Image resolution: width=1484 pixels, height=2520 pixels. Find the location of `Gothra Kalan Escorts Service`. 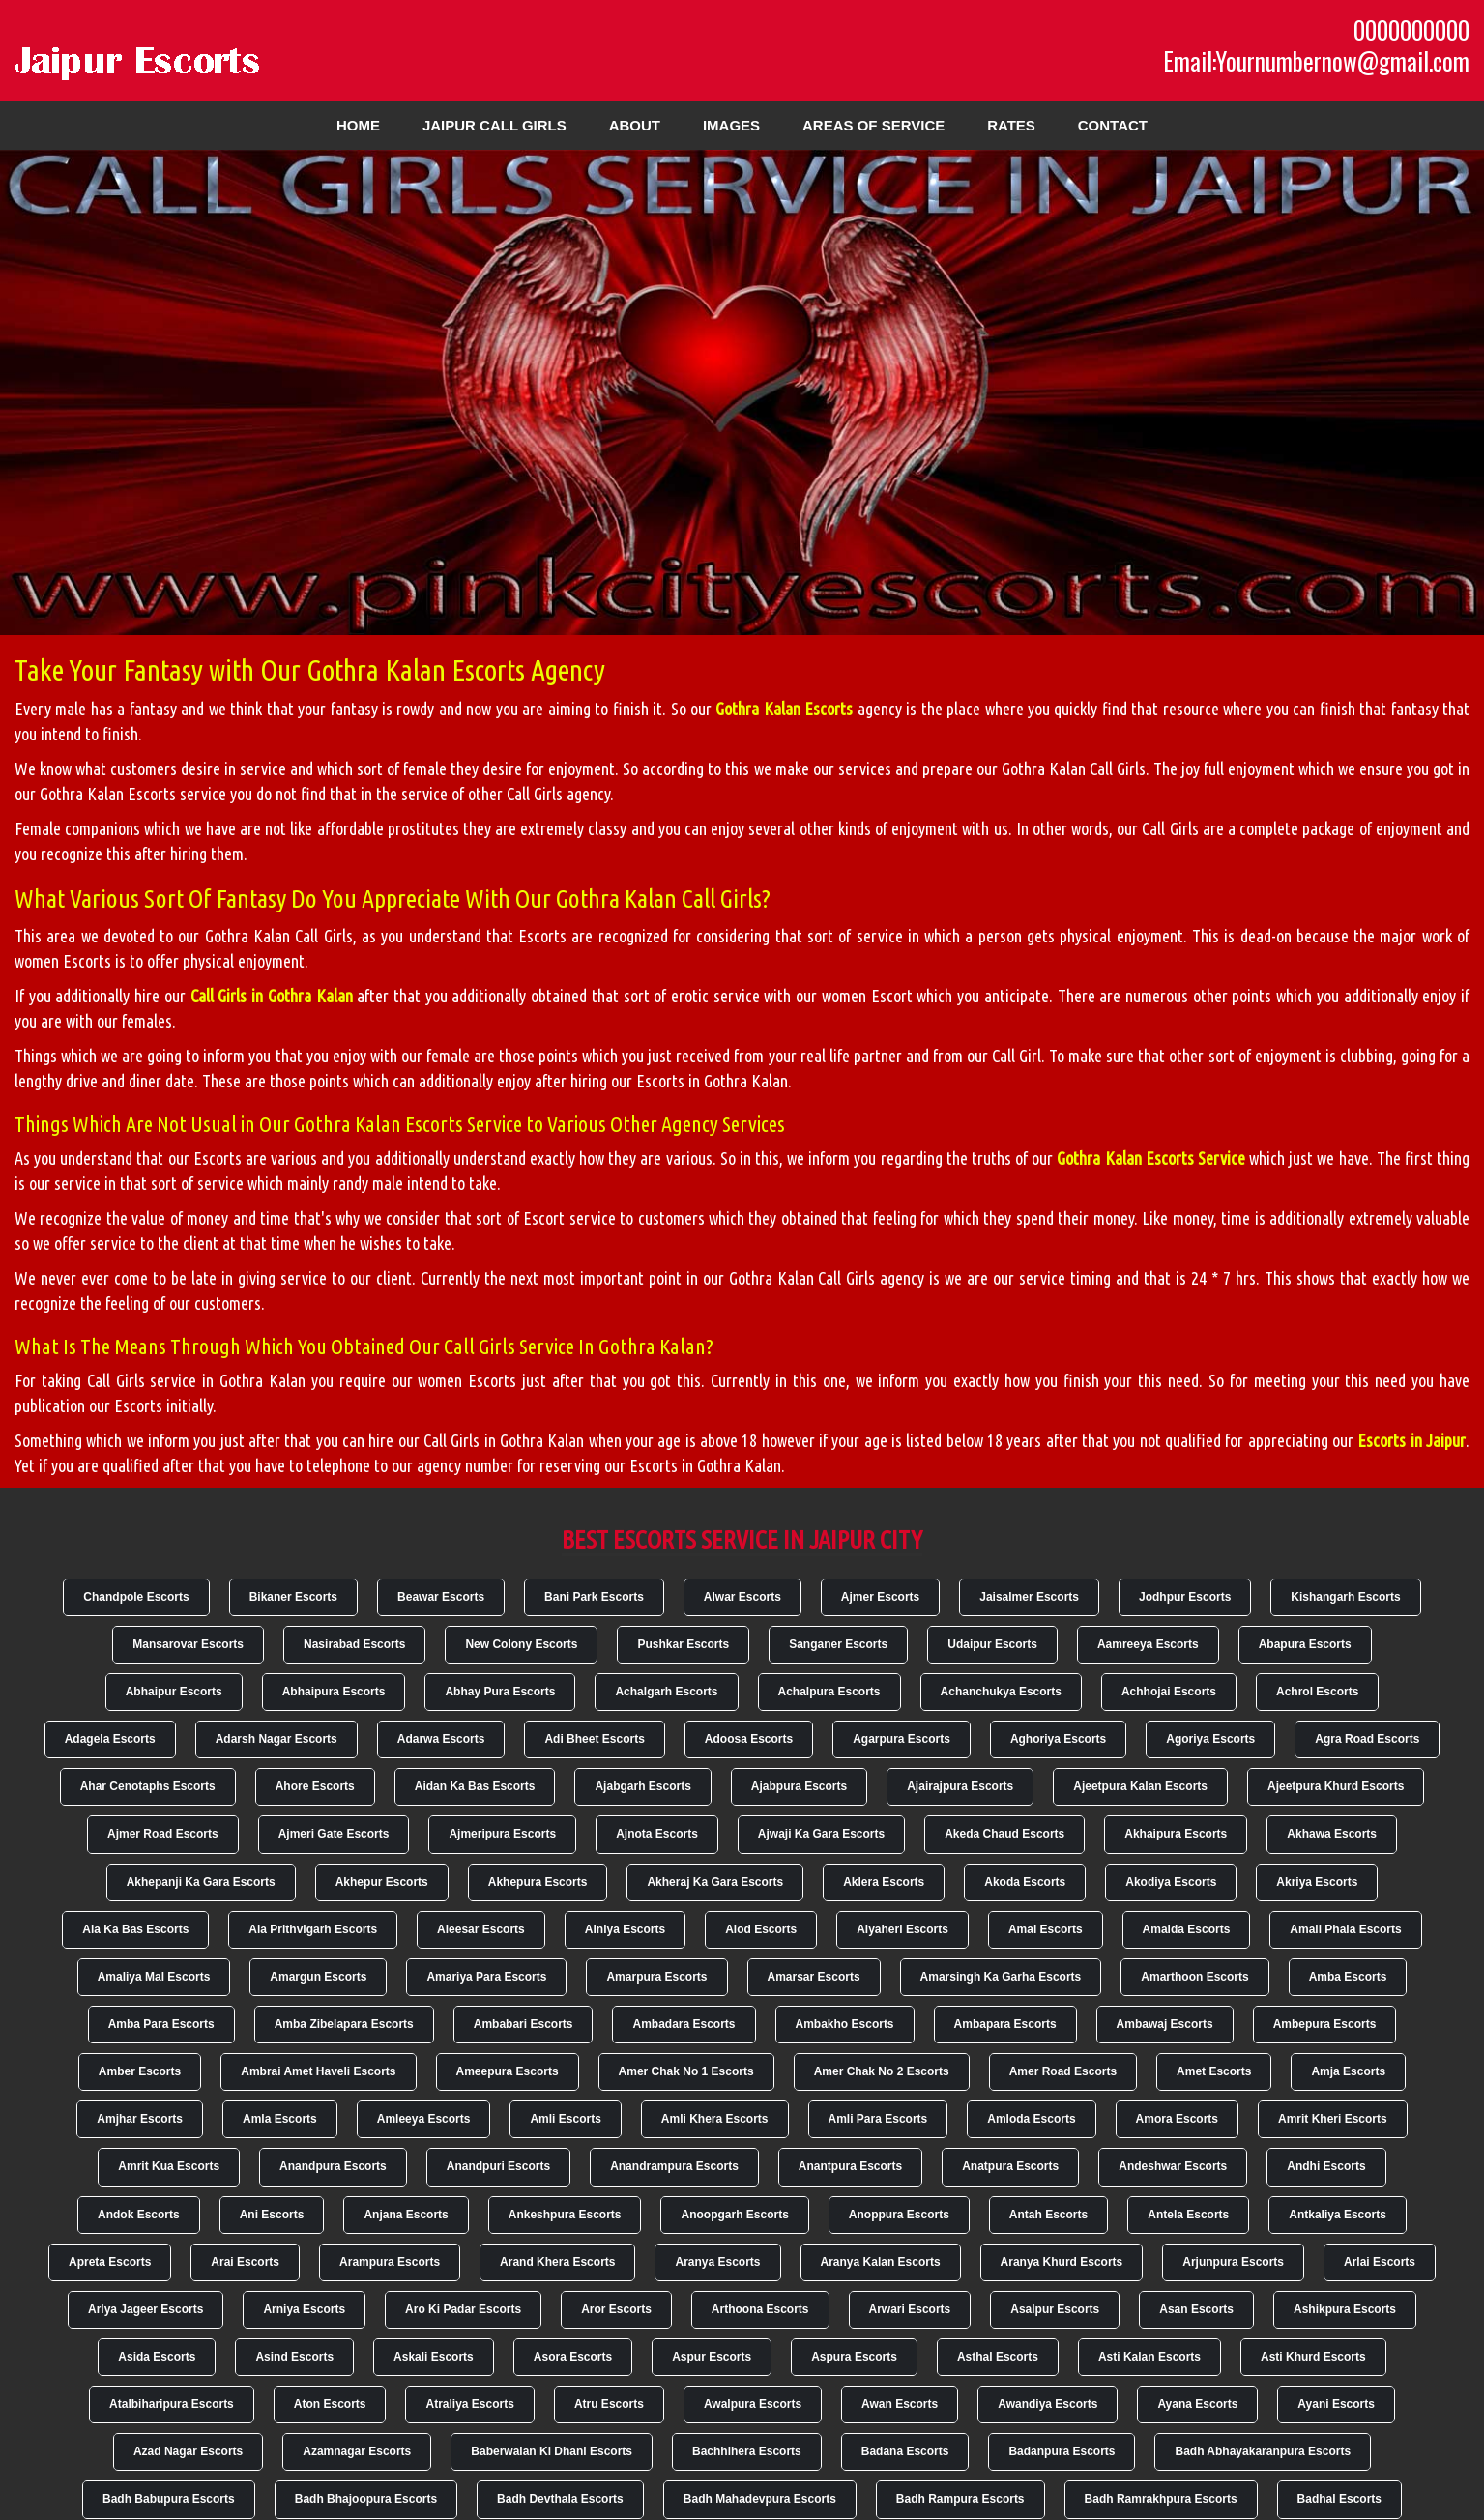

Gothra Kalan Escorts Service is located at coordinates (1150, 1158).